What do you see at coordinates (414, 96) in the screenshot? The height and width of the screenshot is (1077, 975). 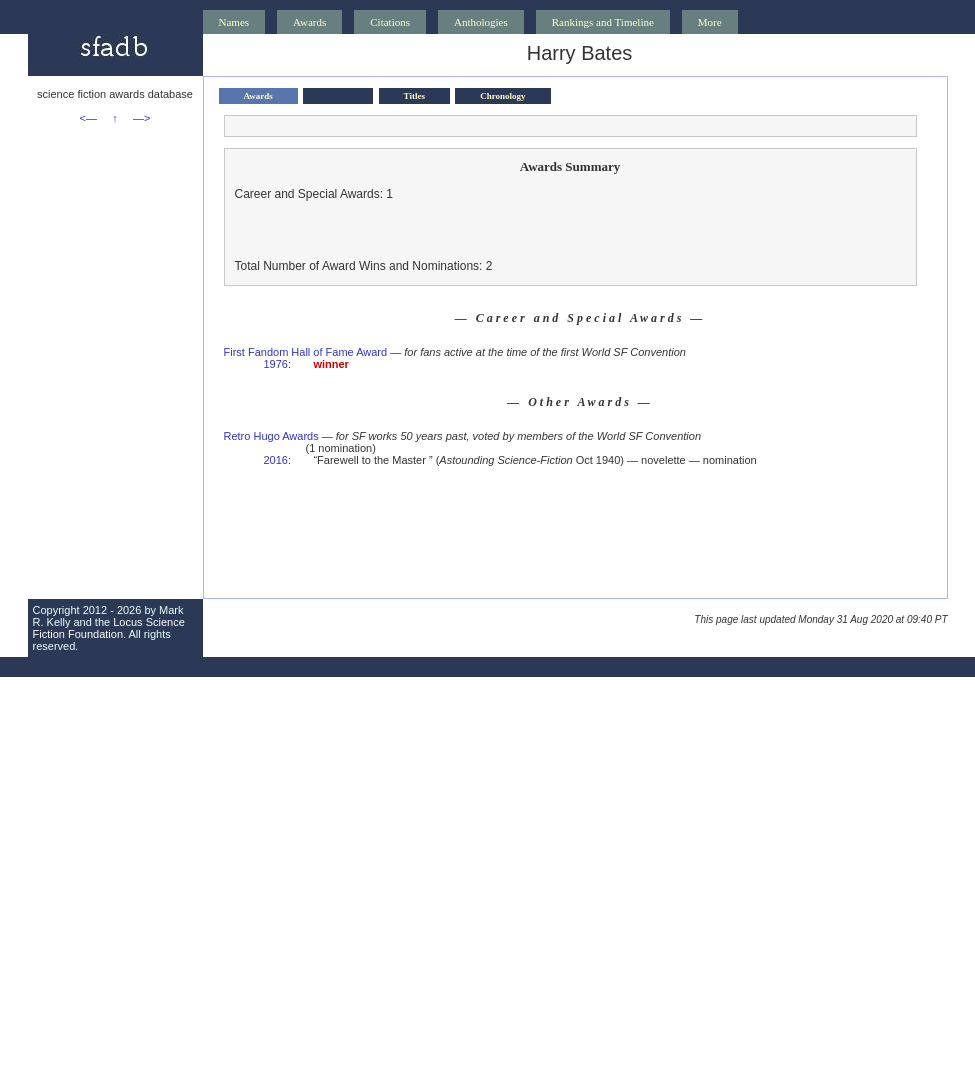 I see `Titles` at bounding box center [414, 96].